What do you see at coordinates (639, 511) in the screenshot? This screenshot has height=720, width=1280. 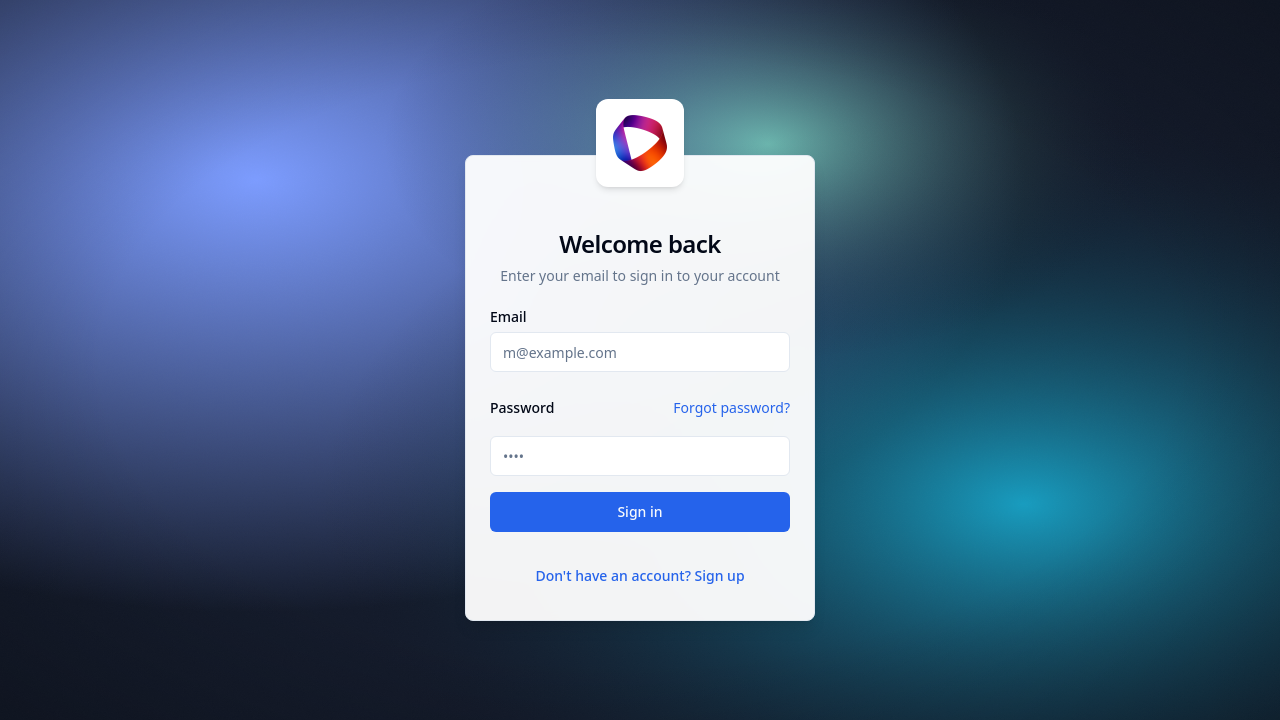 I see `Sign in` at bounding box center [639, 511].